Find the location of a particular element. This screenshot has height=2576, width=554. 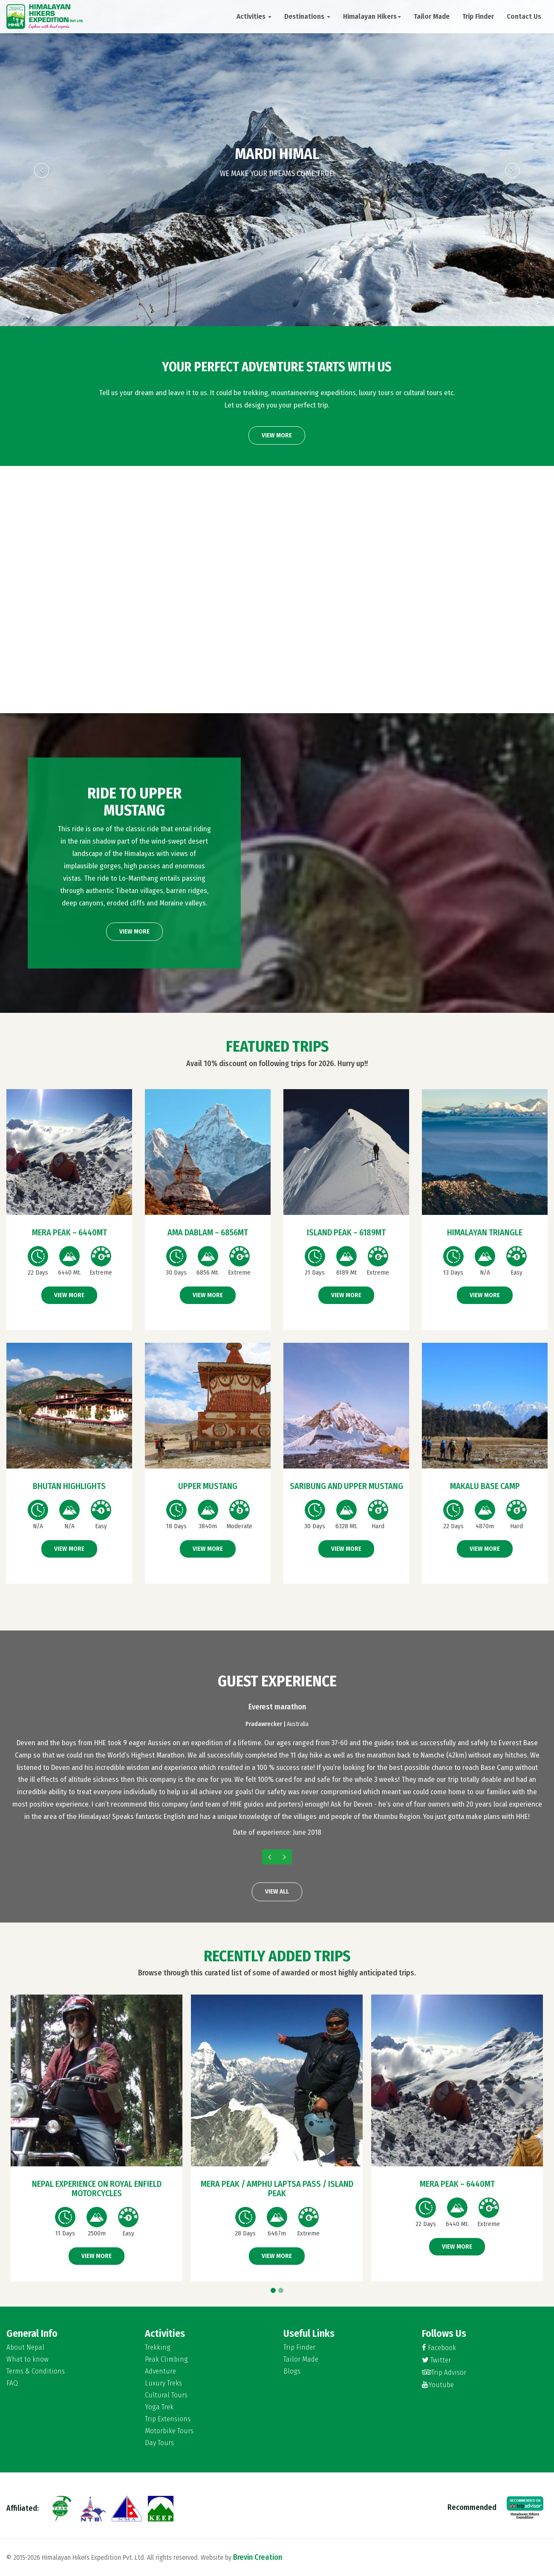

Peak Climbing is located at coordinates (166, 2359).